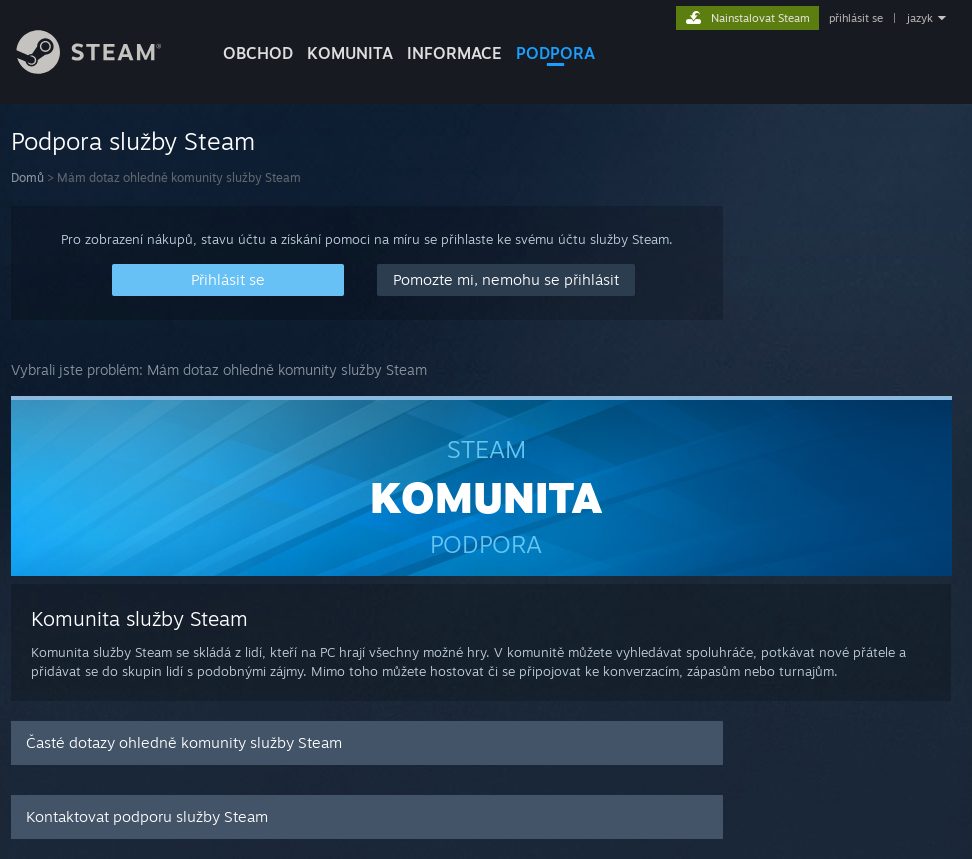 Image resolution: width=972 pixels, height=859 pixels. I want to click on přihlásit se, so click(856, 18).